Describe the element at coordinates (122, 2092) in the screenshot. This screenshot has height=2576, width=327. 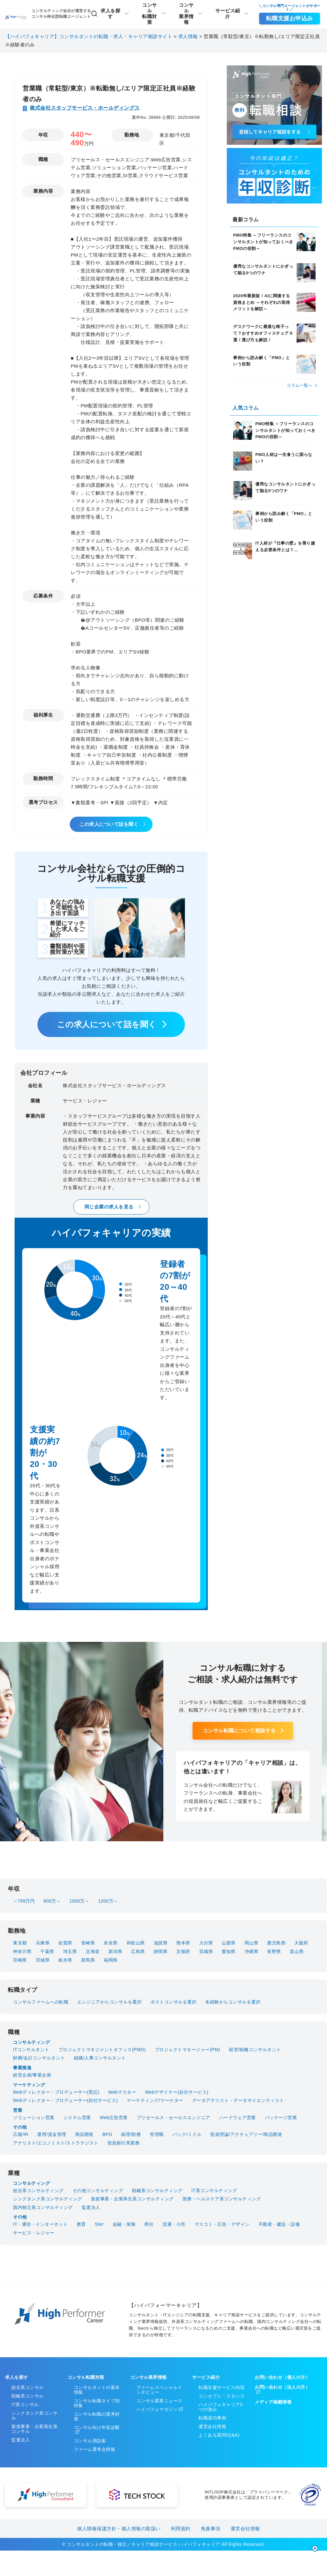
I see `Webマスター` at that location.